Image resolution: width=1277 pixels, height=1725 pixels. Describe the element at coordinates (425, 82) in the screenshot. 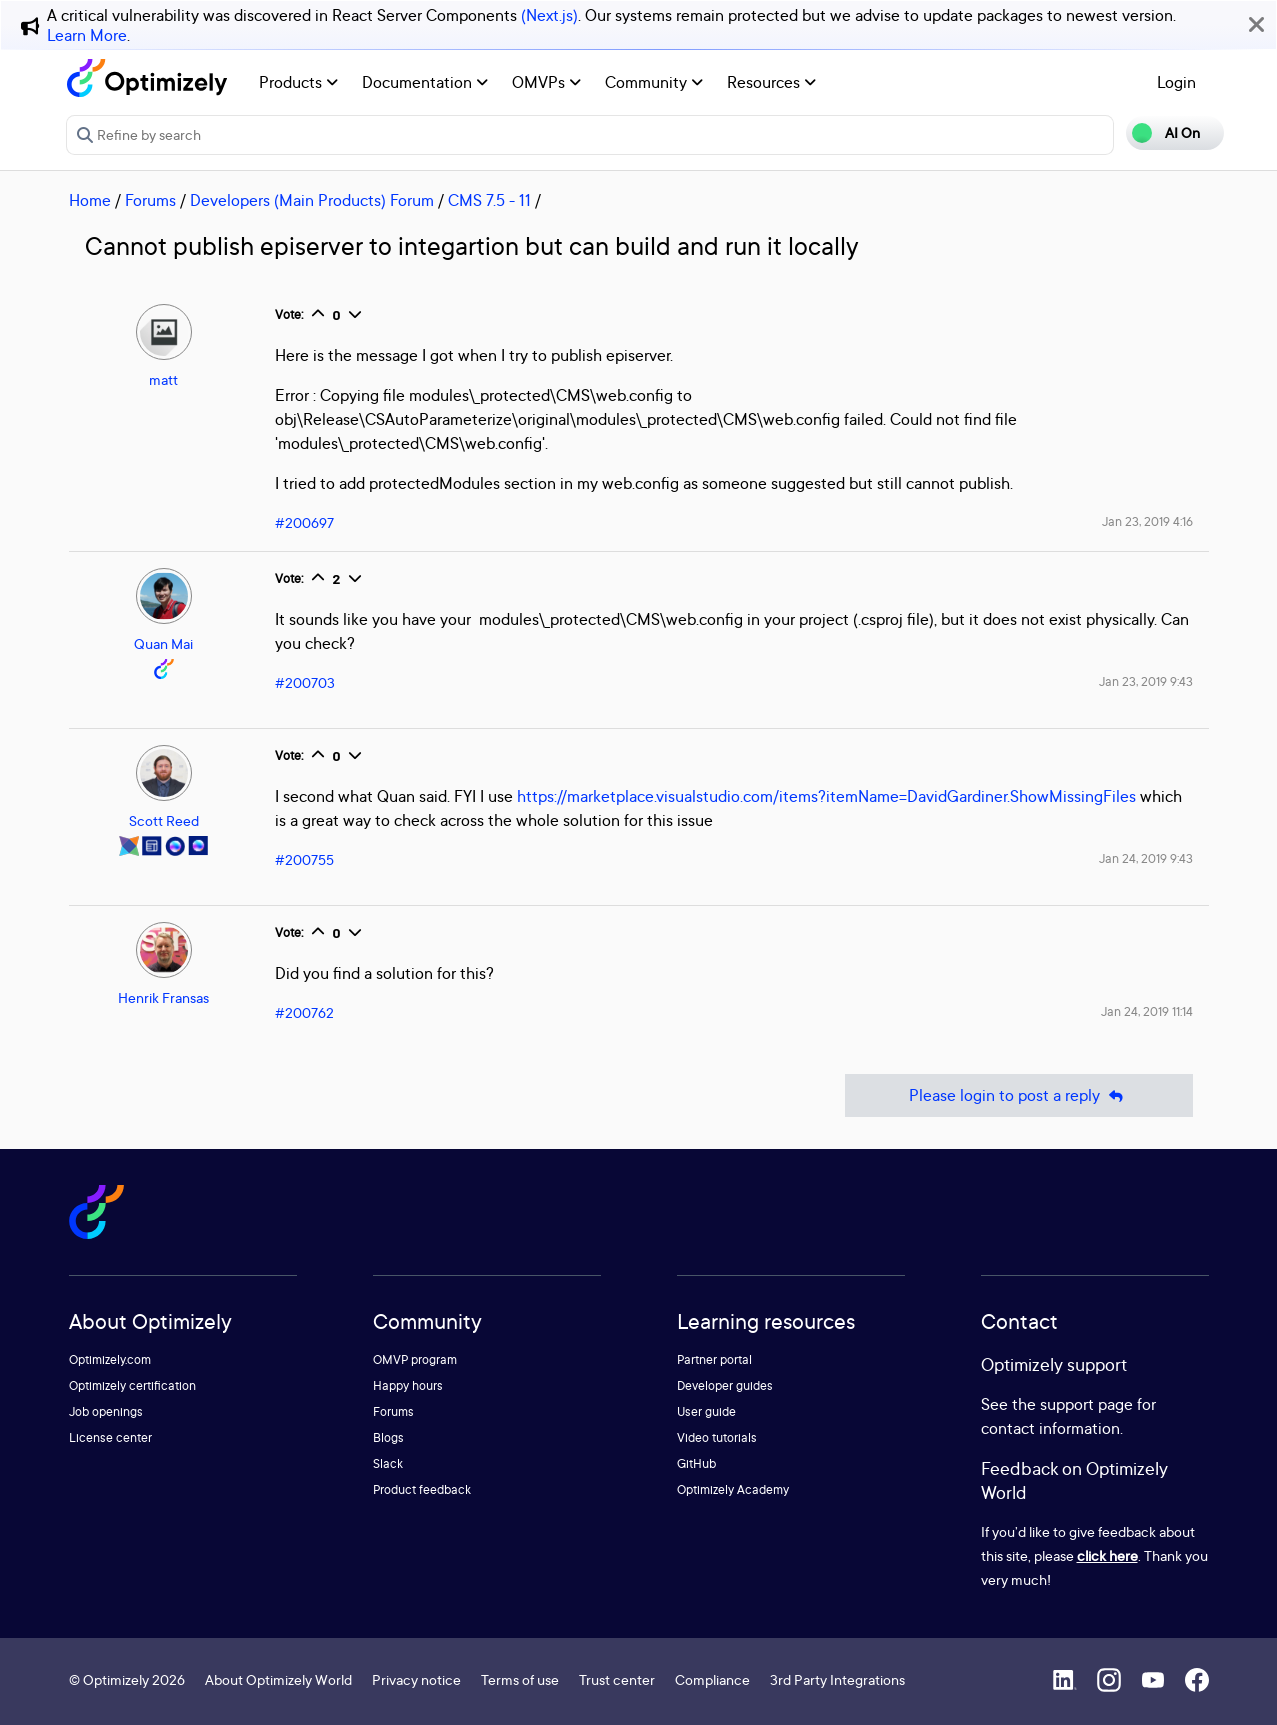

I see `Documentation` at that location.